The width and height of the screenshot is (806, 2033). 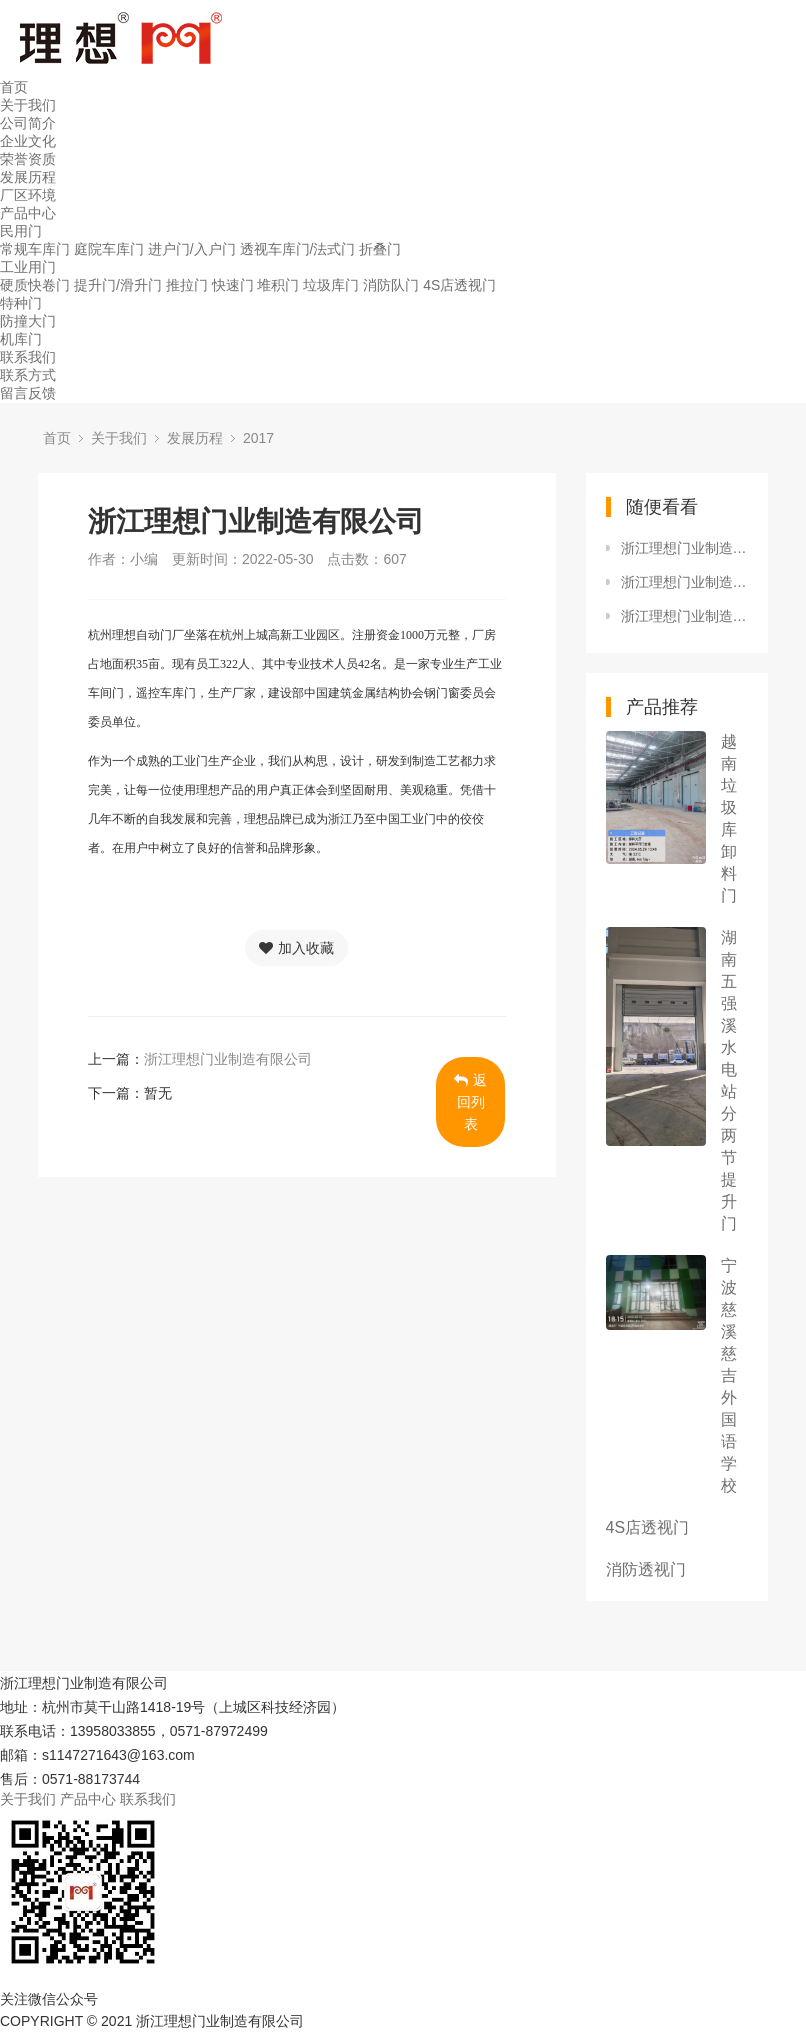 I want to click on 关于我们, so click(x=28, y=105).